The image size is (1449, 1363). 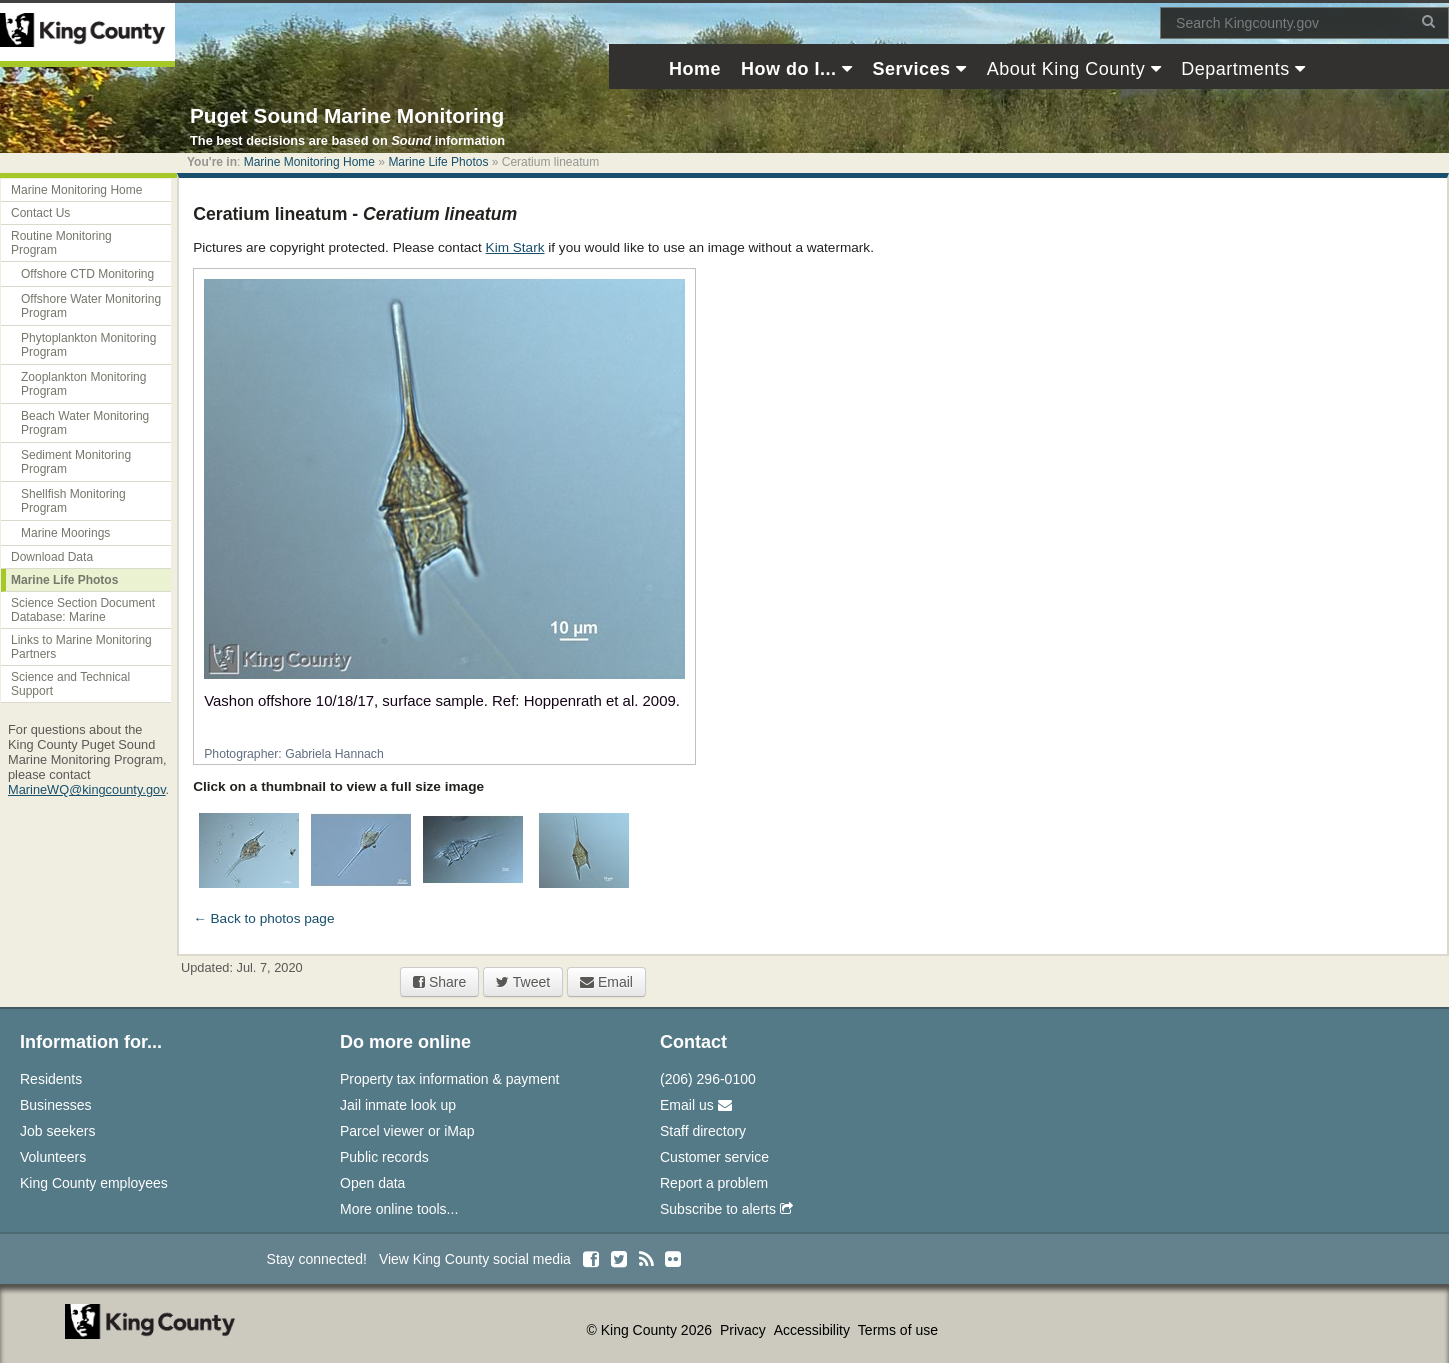 I want to click on ← Back to photos page, so click(x=263, y=918).